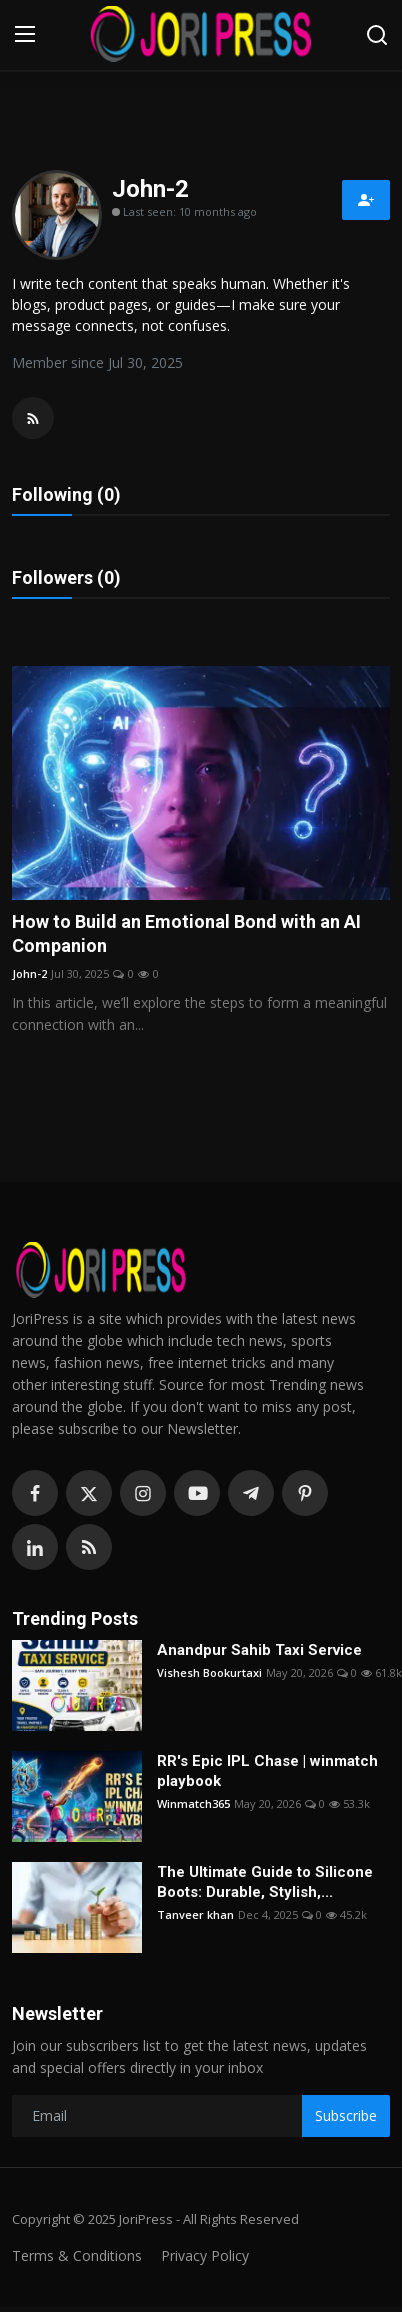 The width and height of the screenshot is (402, 2312). What do you see at coordinates (205, 2255) in the screenshot?
I see `Privacy Policy` at bounding box center [205, 2255].